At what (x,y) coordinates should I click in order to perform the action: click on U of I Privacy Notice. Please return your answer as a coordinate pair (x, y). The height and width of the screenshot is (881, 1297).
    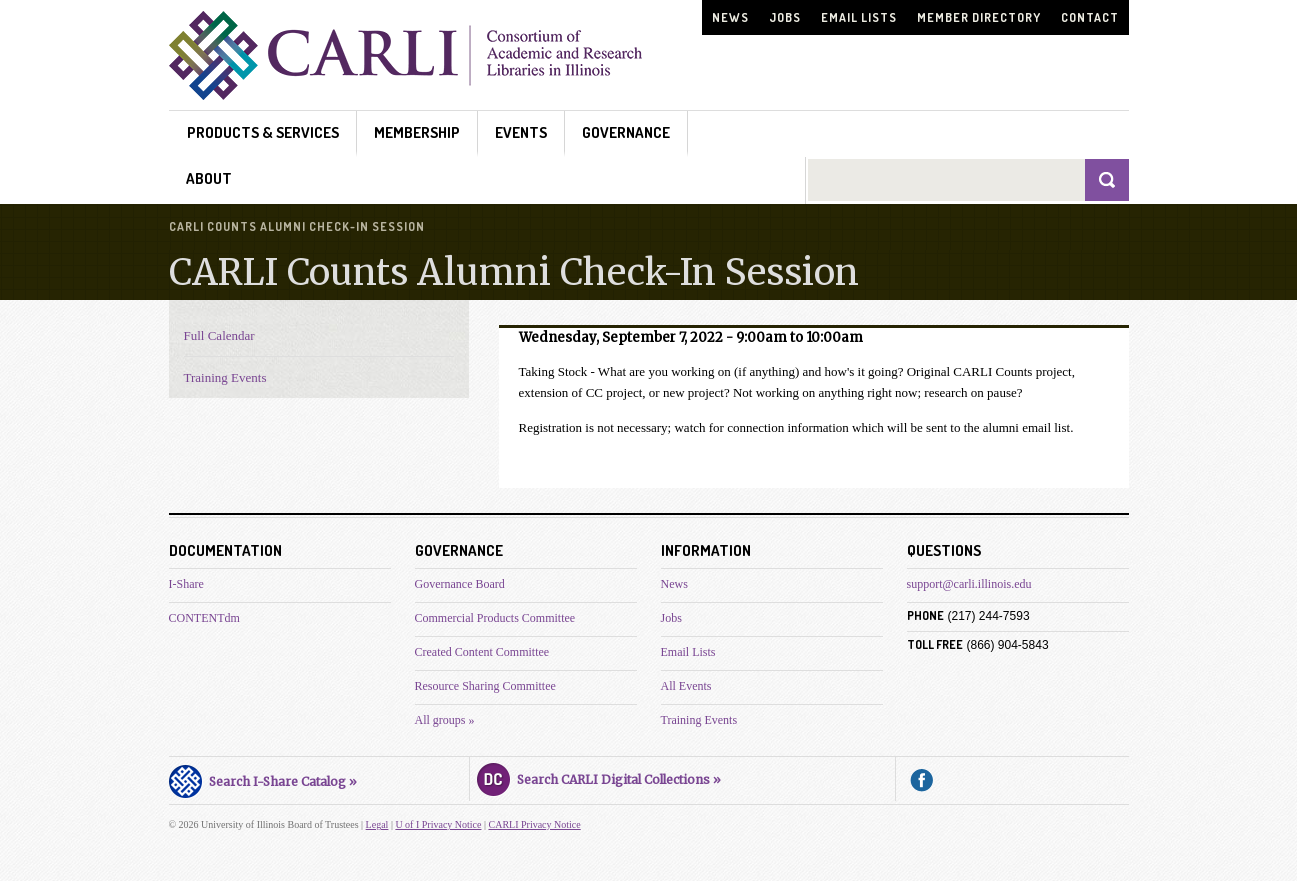
    Looking at the image, I should click on (438, 824).